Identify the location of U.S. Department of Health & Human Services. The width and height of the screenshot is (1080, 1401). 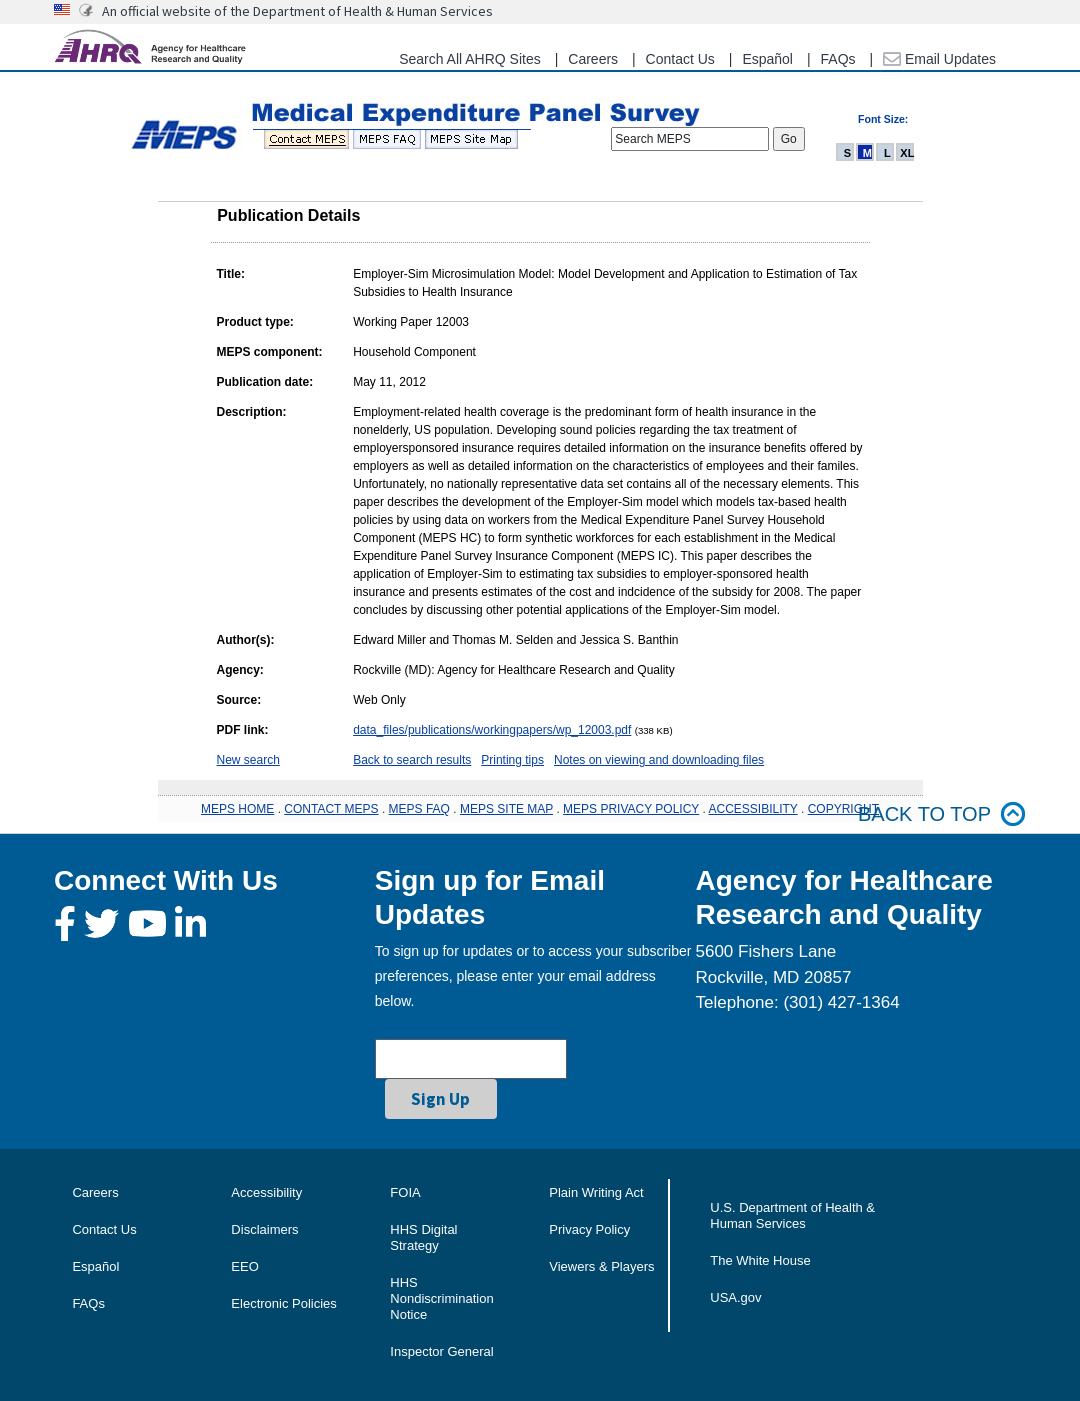
(792, 1215).